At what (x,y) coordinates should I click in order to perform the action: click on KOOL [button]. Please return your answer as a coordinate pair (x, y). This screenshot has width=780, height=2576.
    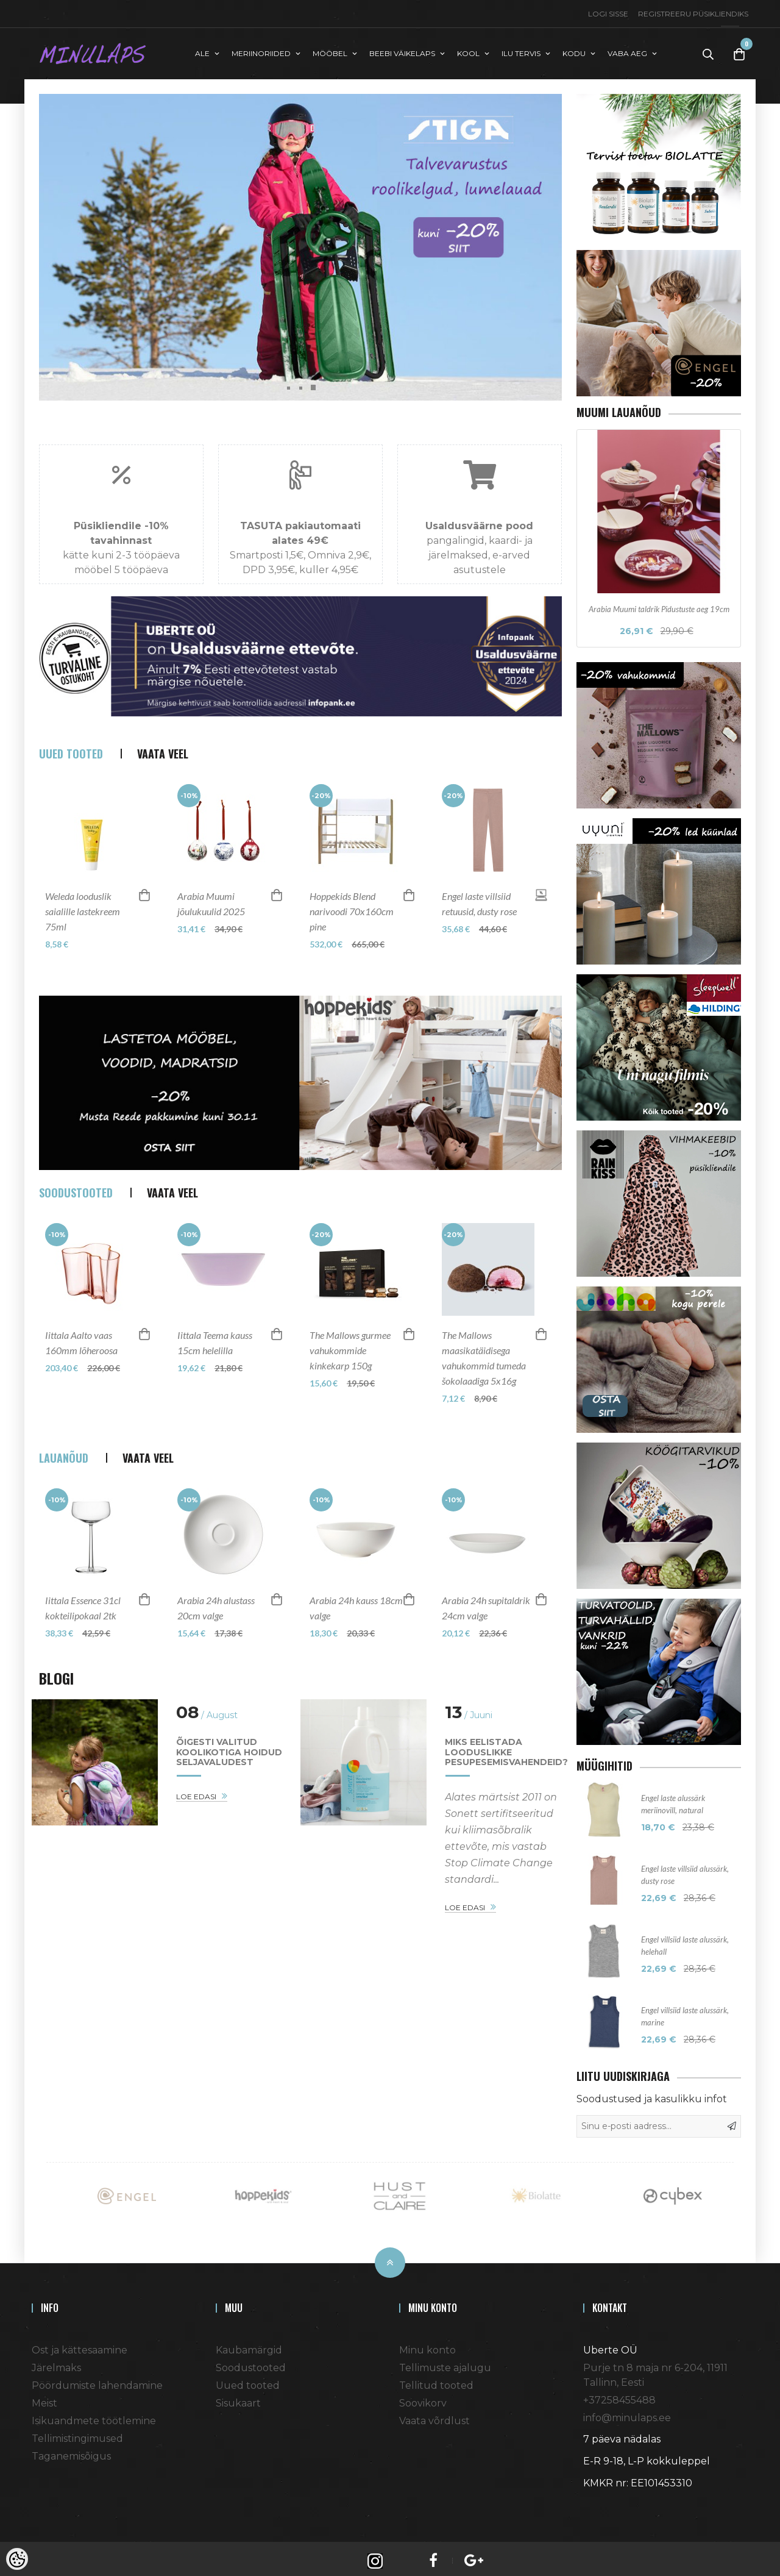
    Looking at the image, I should click on (468, 50).